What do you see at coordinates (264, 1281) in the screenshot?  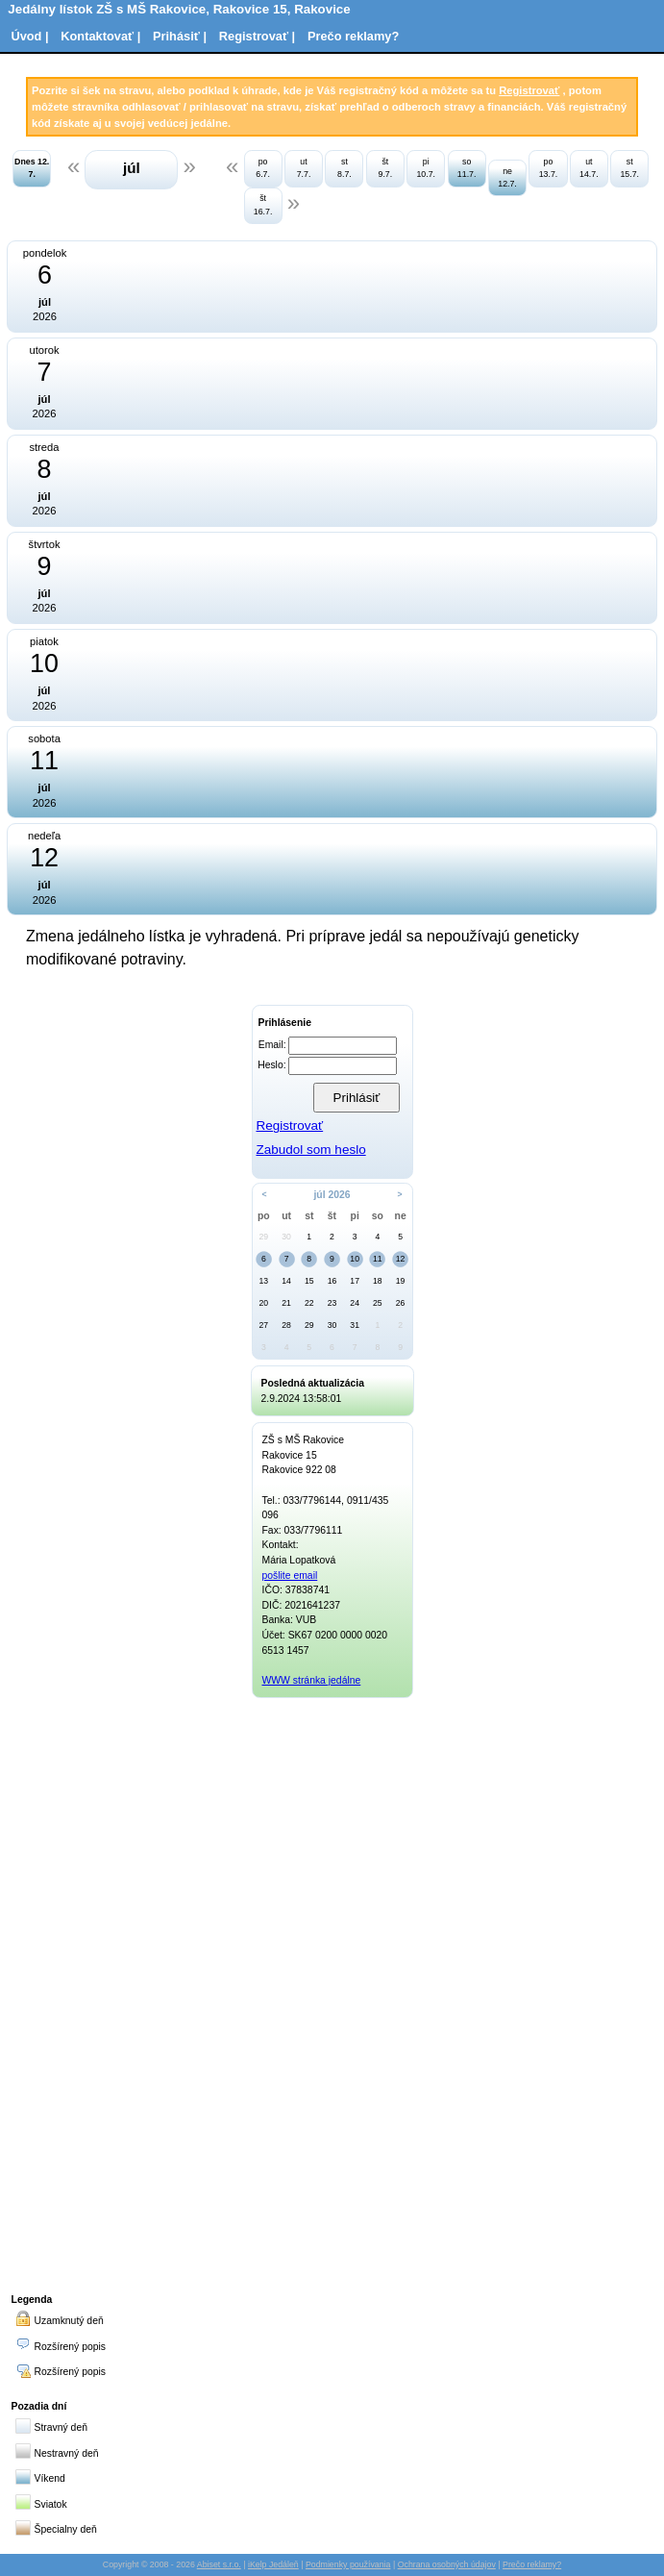 I see `13` at bounding box center [264, 1281].